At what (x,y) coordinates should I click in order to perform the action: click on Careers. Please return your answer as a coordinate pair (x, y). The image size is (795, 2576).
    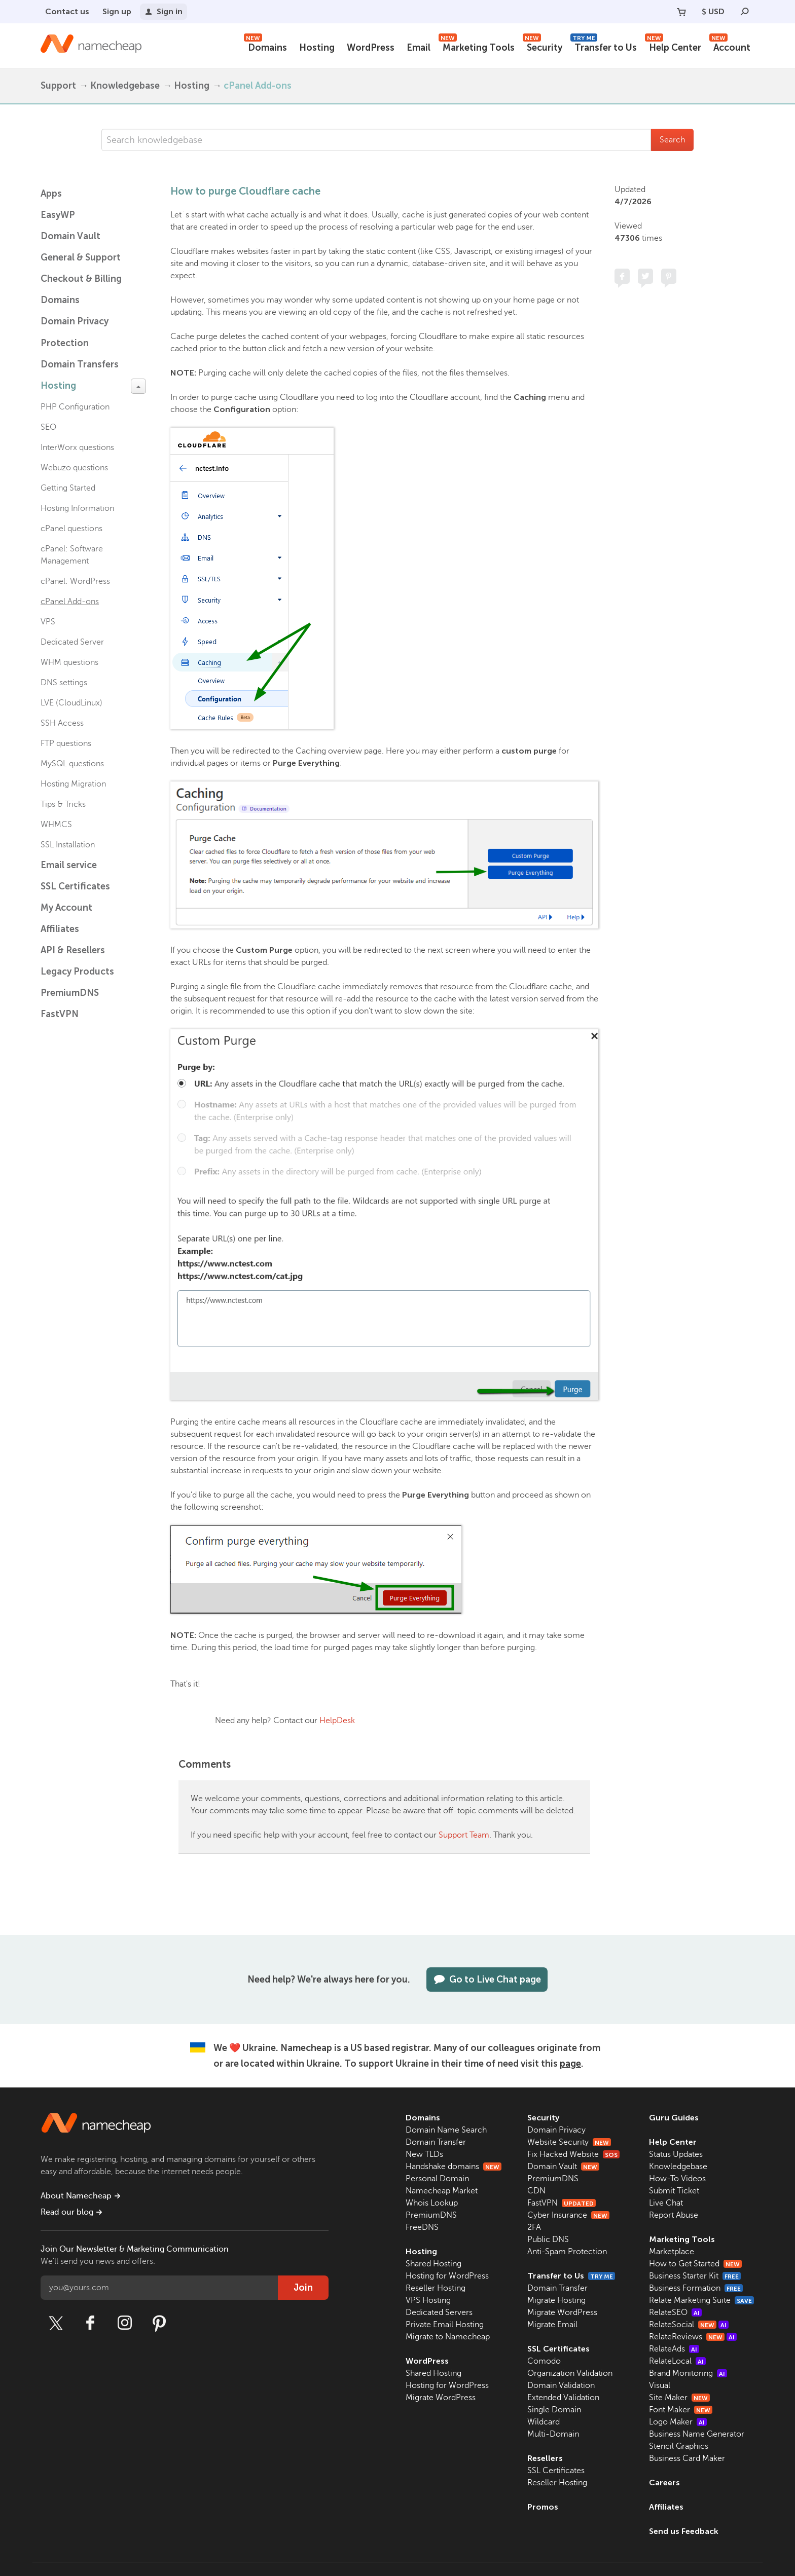
    Looking at the image, I should click on (664, 2482).